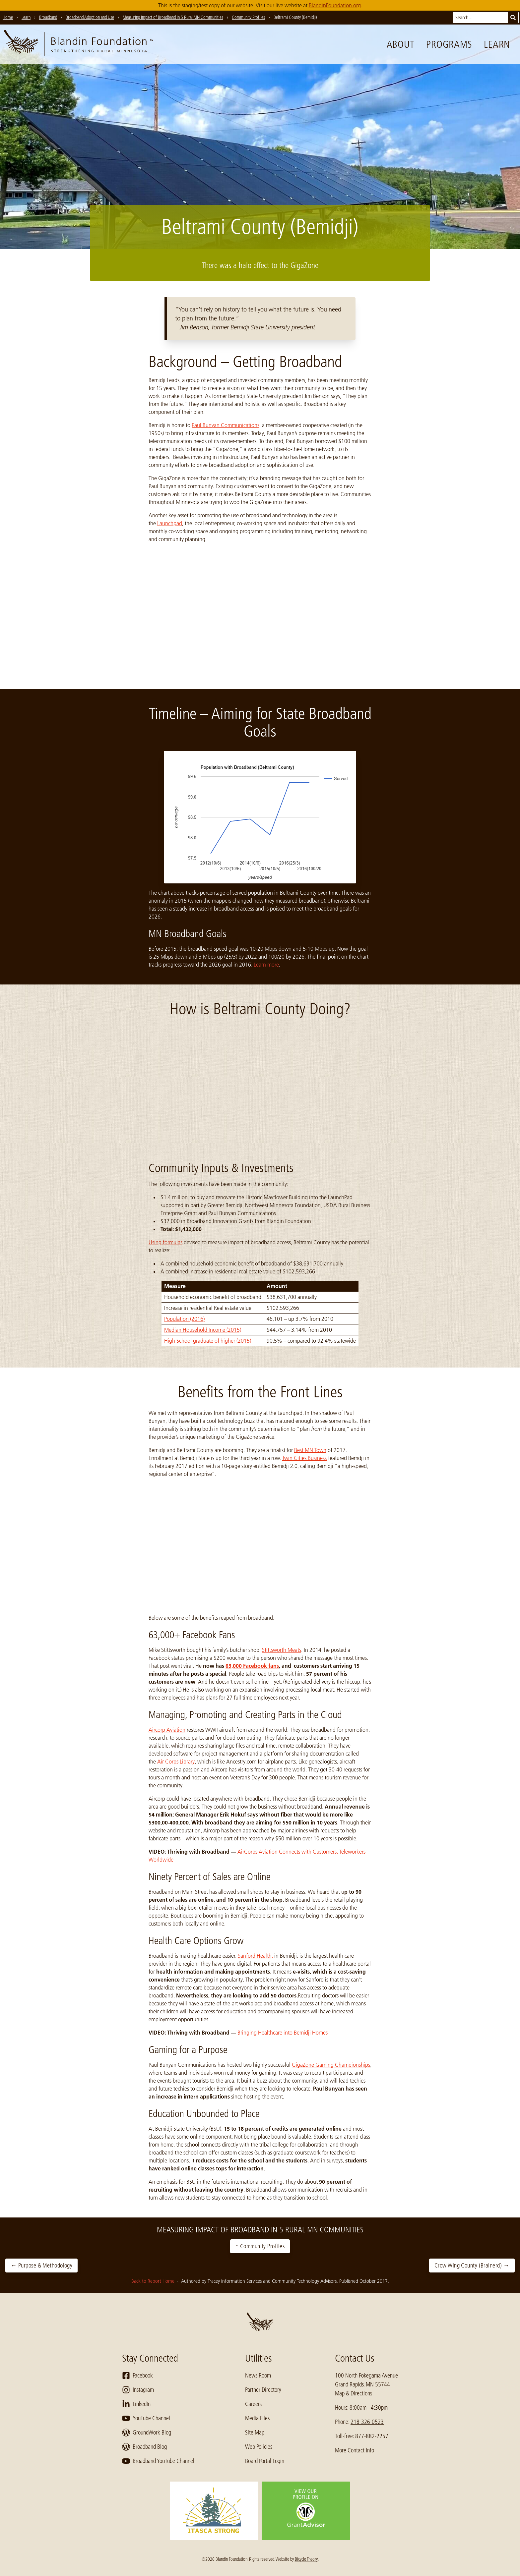 The height and width of the screenshot is (2576, 520). What do you see at coordinates (353, 2393) in the screenshot?
I see `Map & Directions` at bounding box center [353, 2393].